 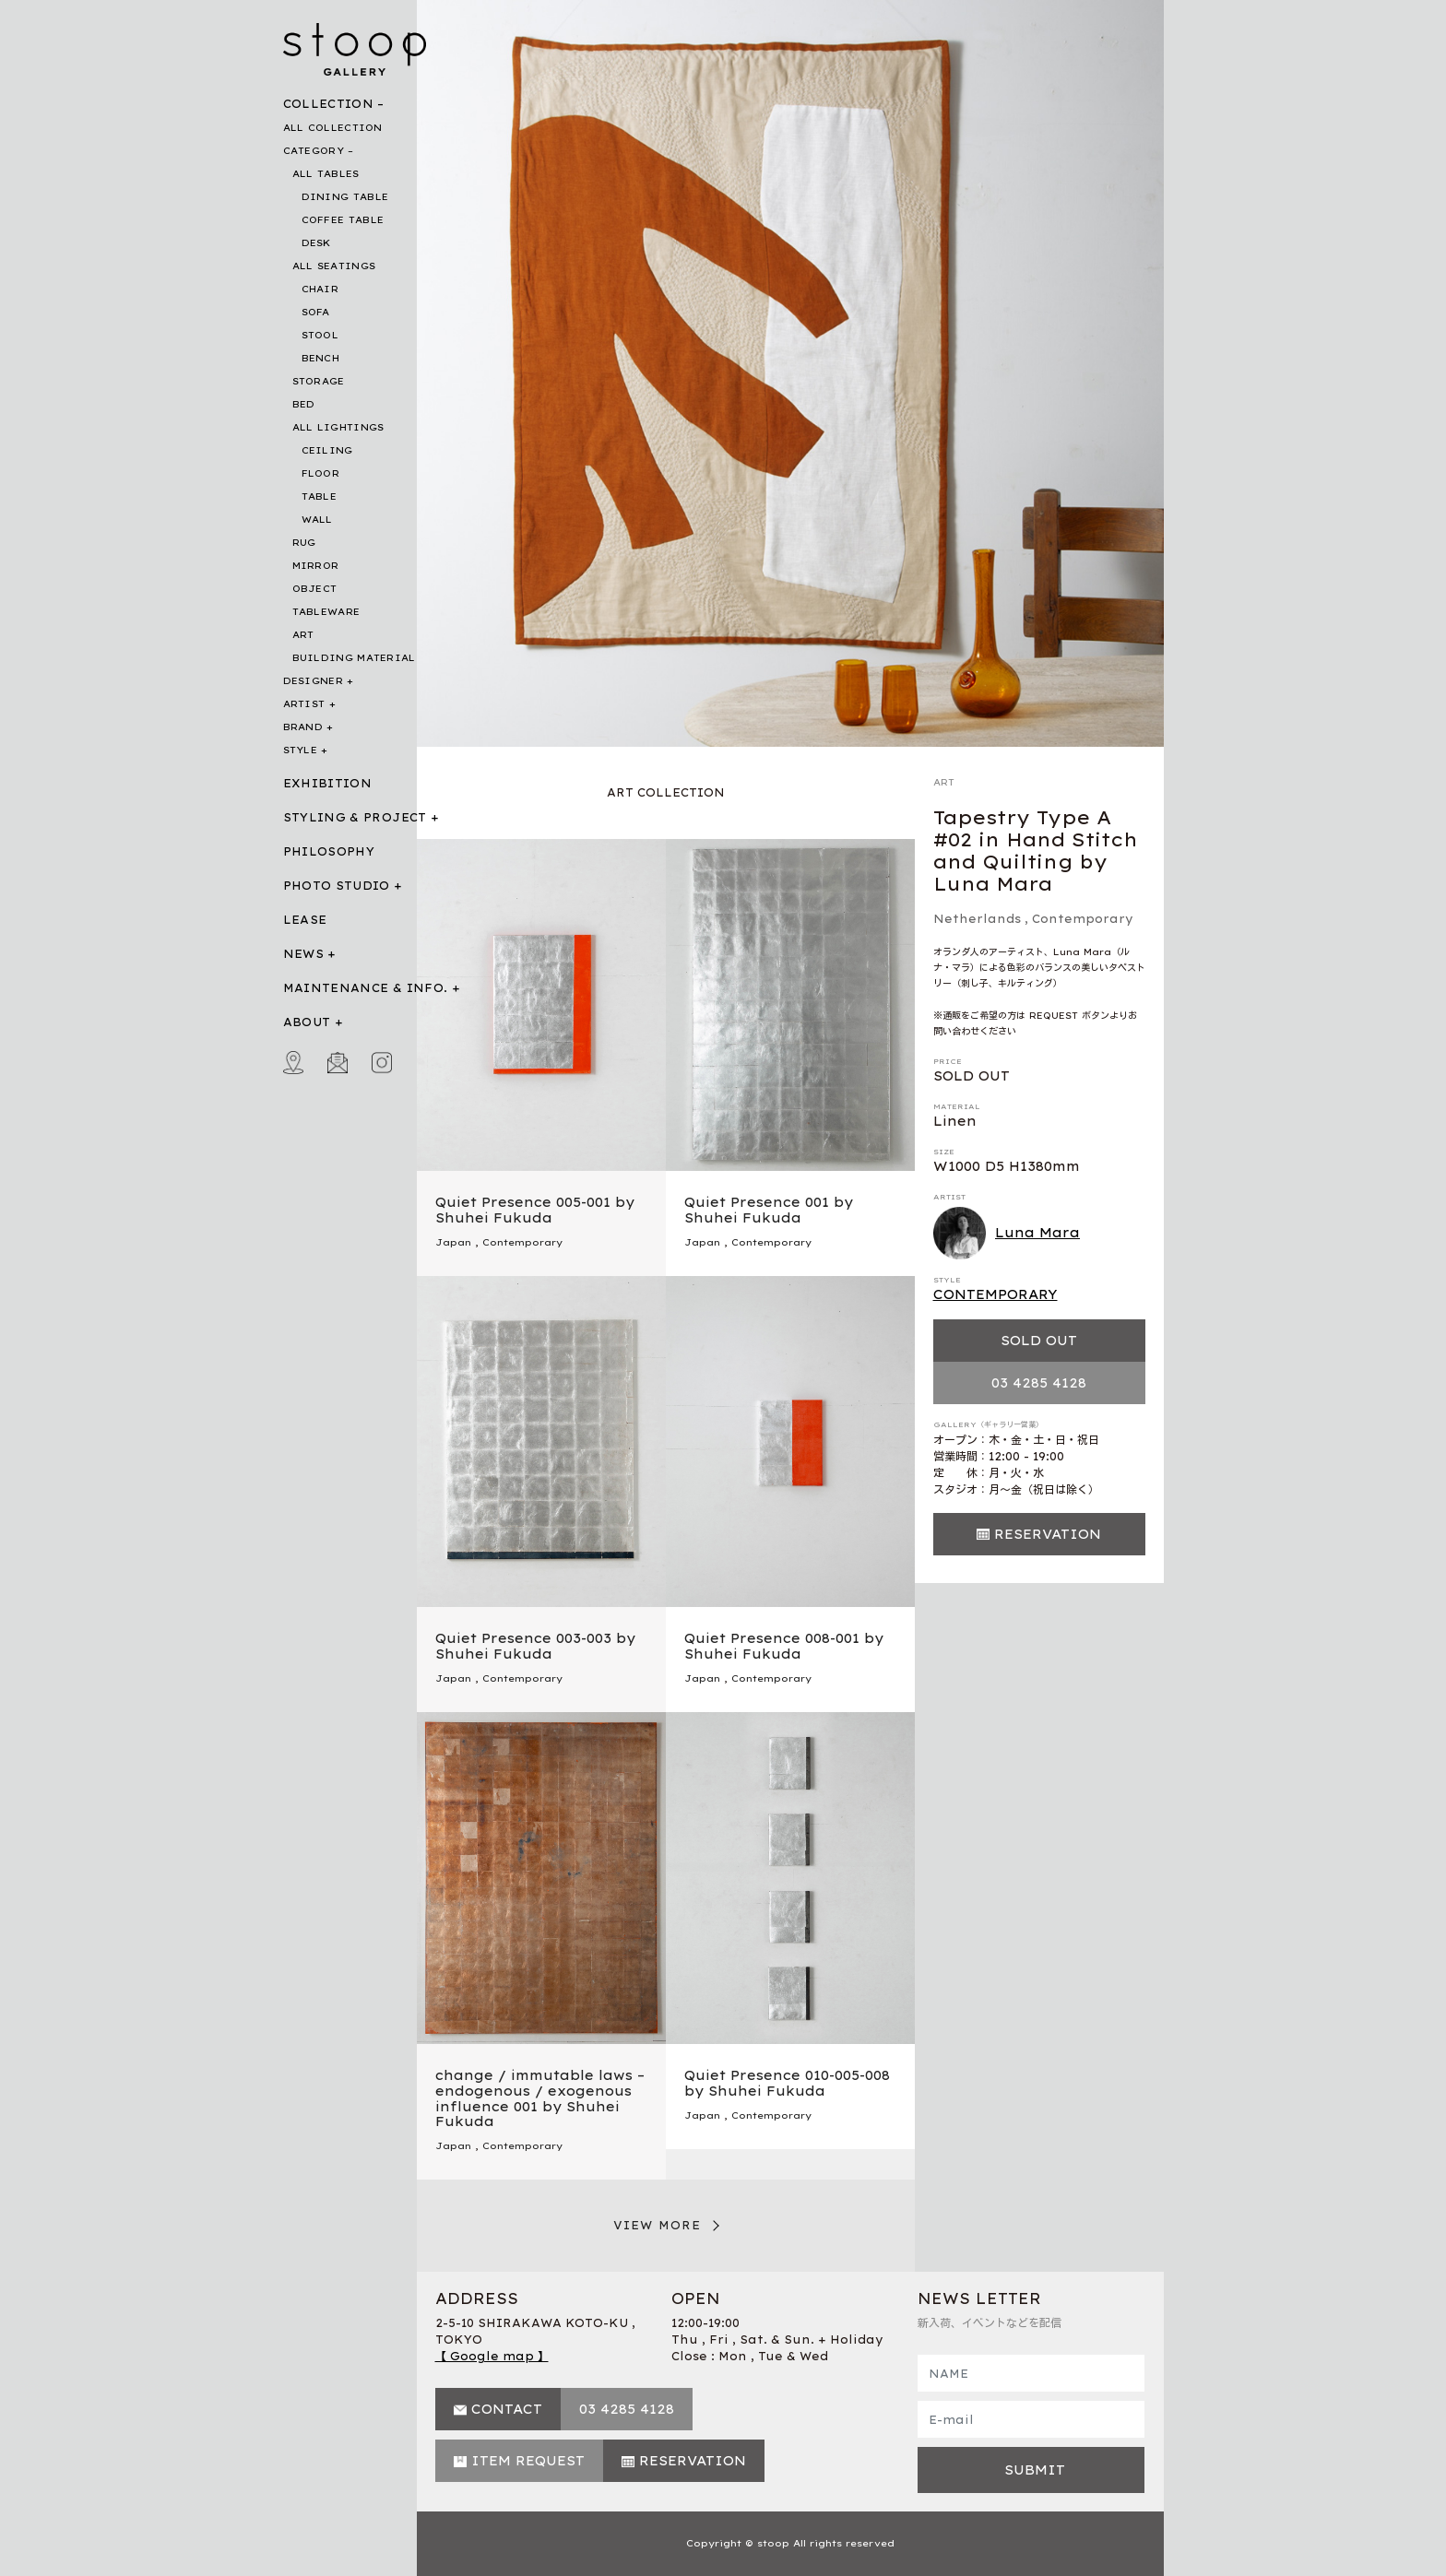 I want to click on SOFA, so click(x=316, y=312).